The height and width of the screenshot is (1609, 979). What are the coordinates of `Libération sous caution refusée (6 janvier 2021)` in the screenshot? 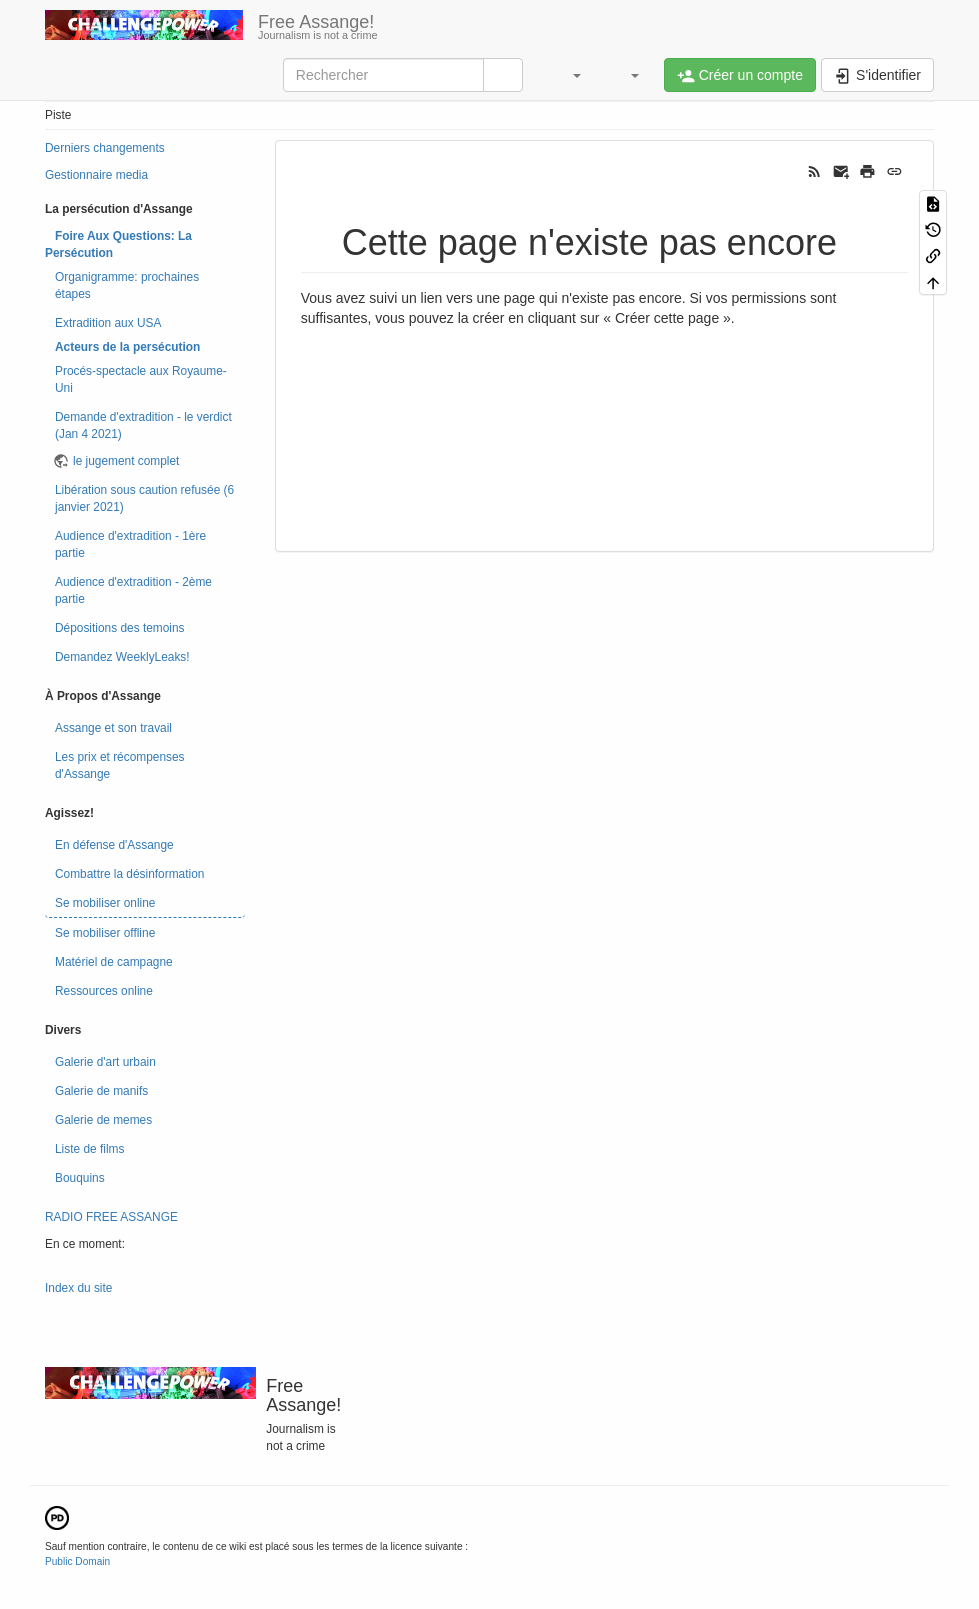 It's located at (144, 498).